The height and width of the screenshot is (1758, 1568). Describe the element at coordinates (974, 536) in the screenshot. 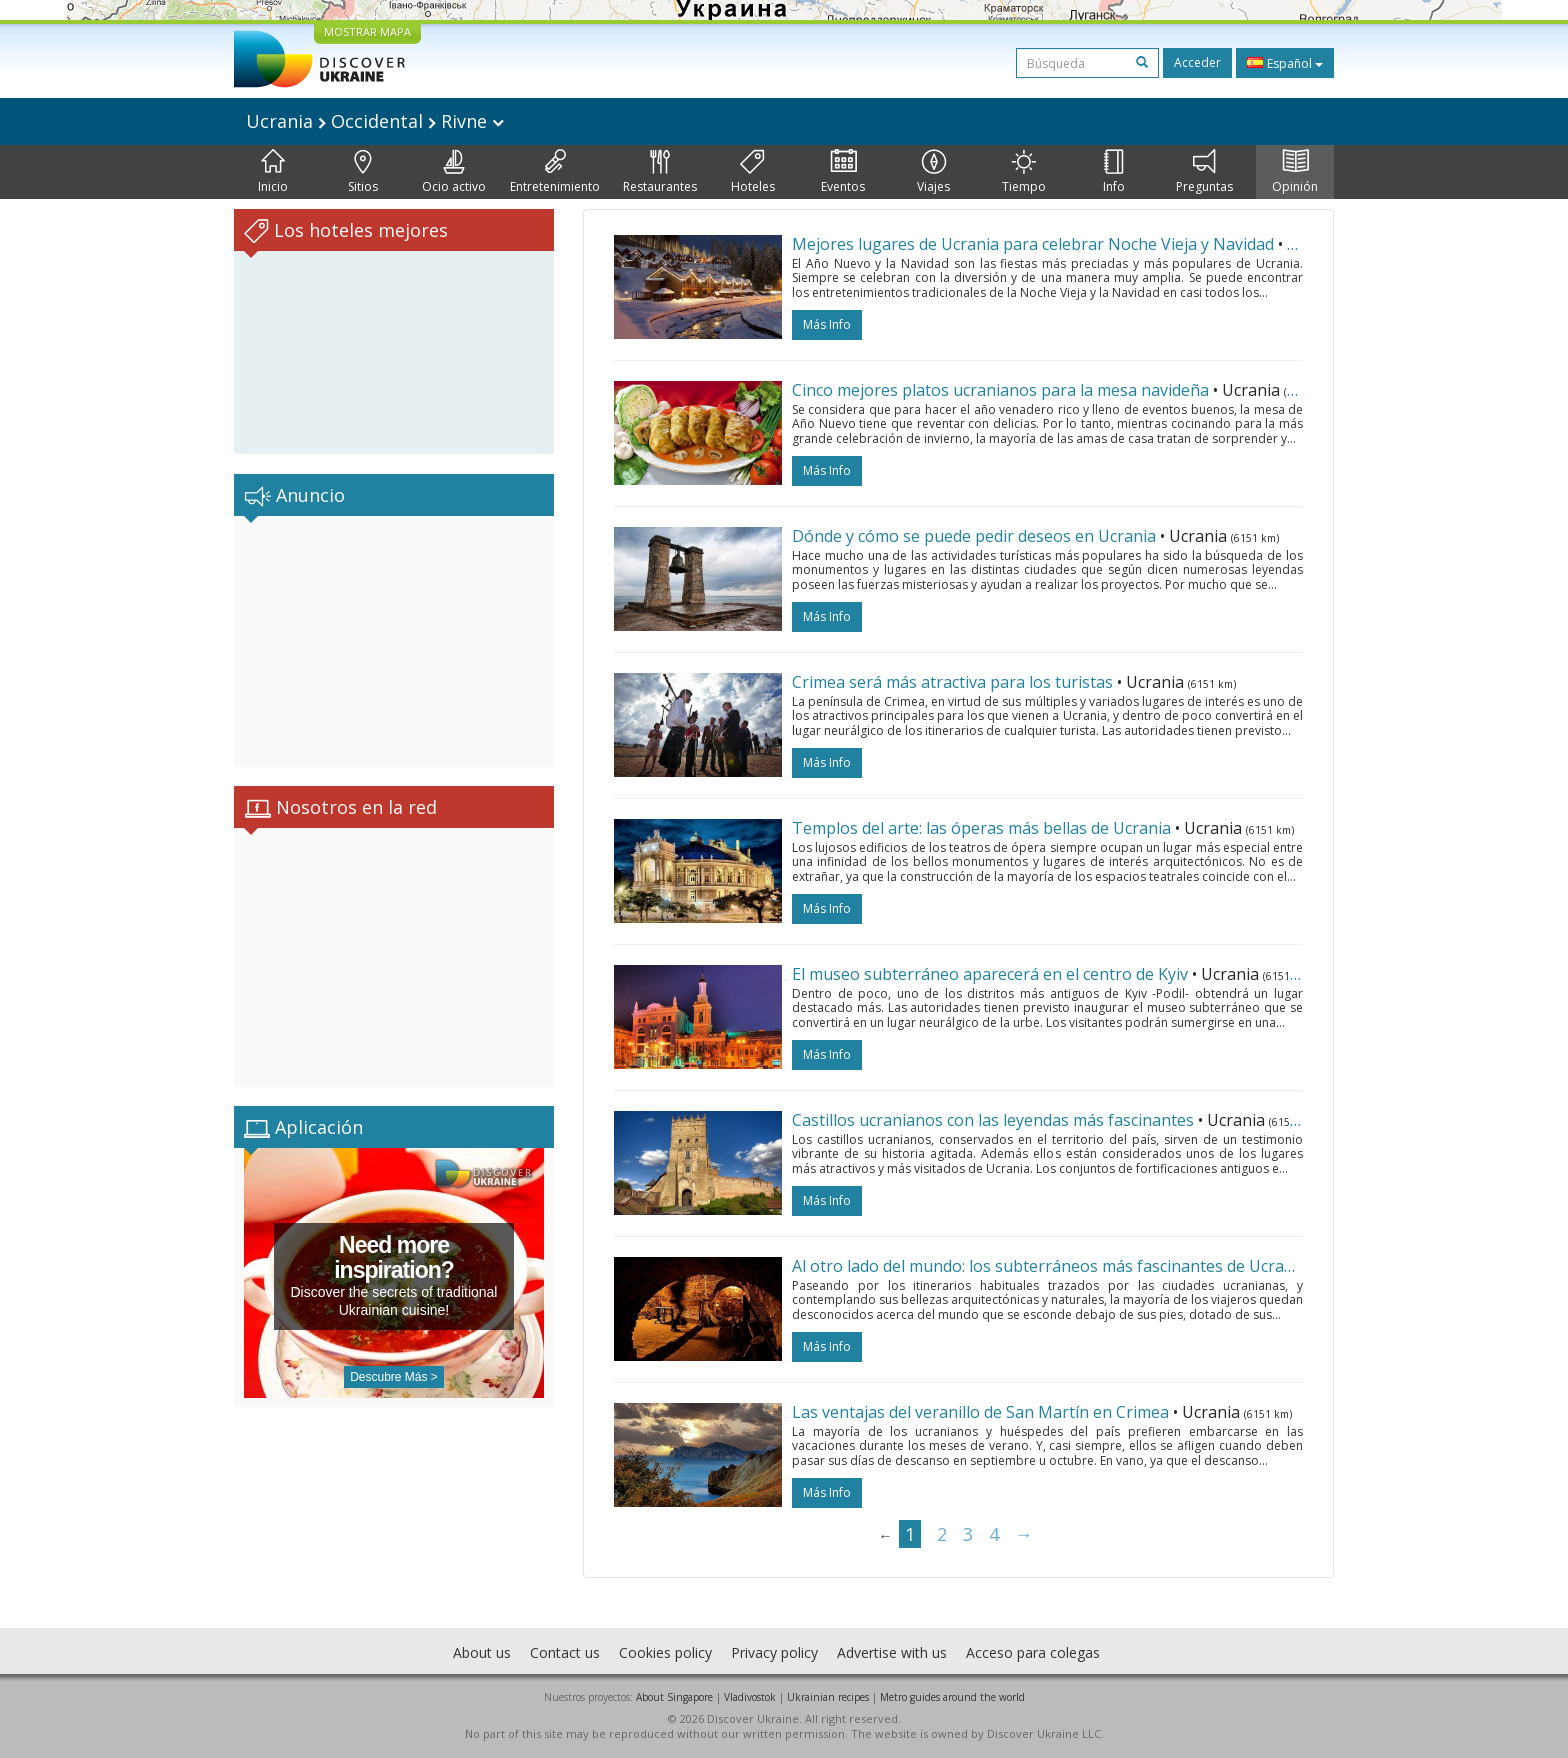

I see `Dónde y cómo se puede pedir deseos en Ucrania` at that location.